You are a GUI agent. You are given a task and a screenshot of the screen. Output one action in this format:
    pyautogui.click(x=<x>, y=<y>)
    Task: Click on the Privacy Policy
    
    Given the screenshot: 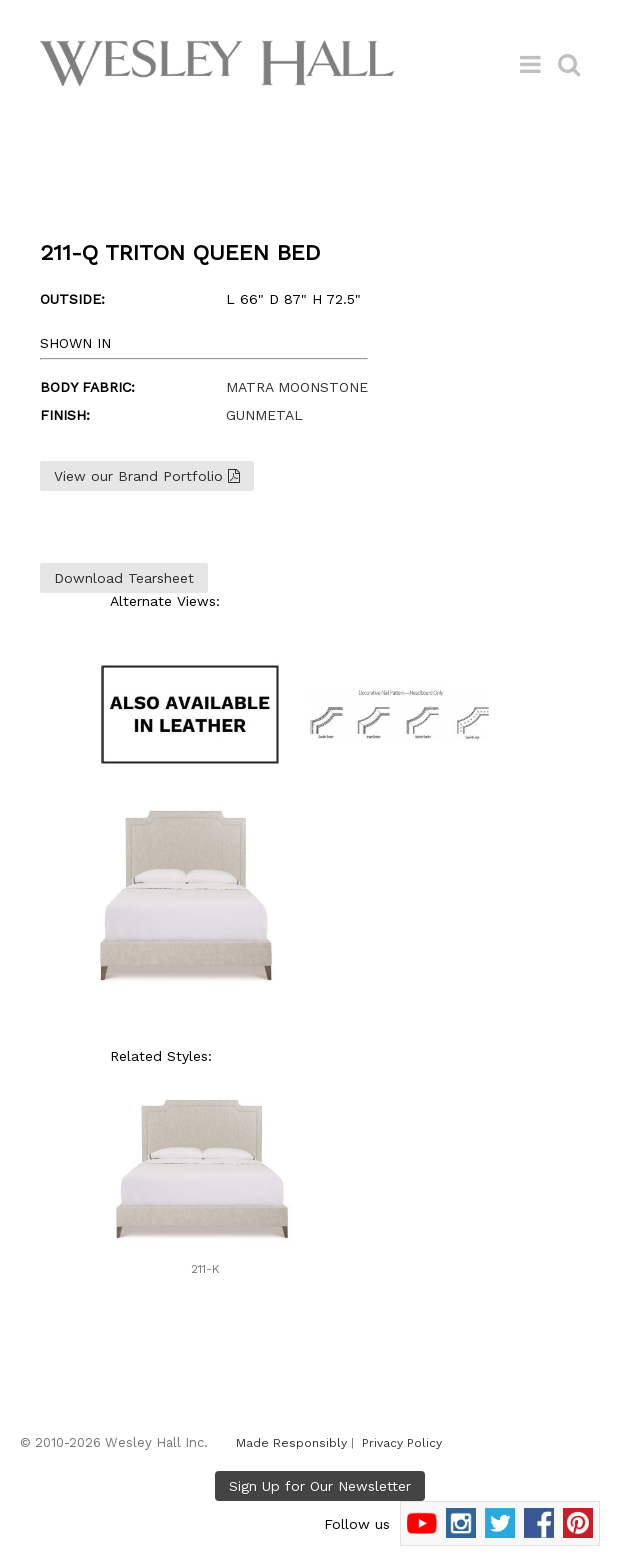 What is the action you would take?
    pyautogui.click(x=402, y=1443)
    